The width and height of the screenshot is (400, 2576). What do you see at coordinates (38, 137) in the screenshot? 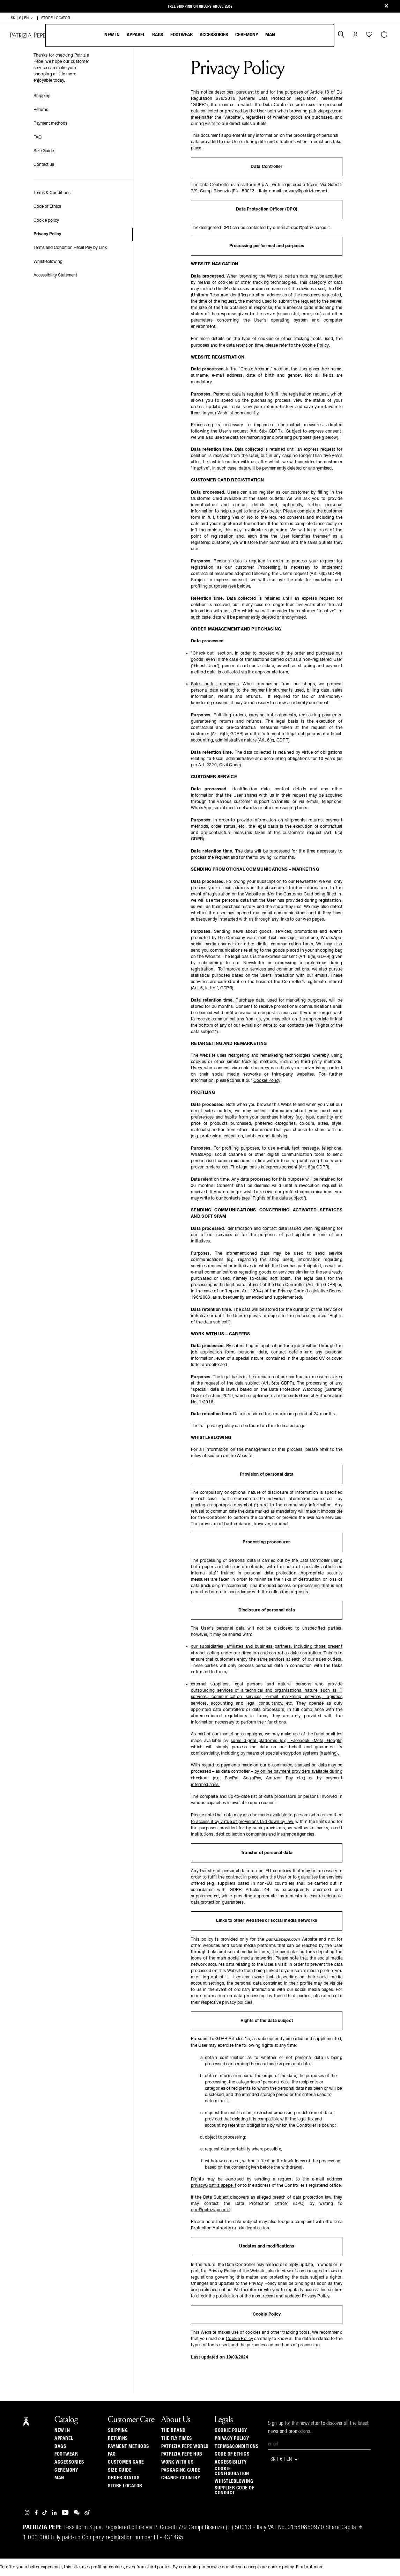
I see `FAQ` at bounding box center [38, 137].